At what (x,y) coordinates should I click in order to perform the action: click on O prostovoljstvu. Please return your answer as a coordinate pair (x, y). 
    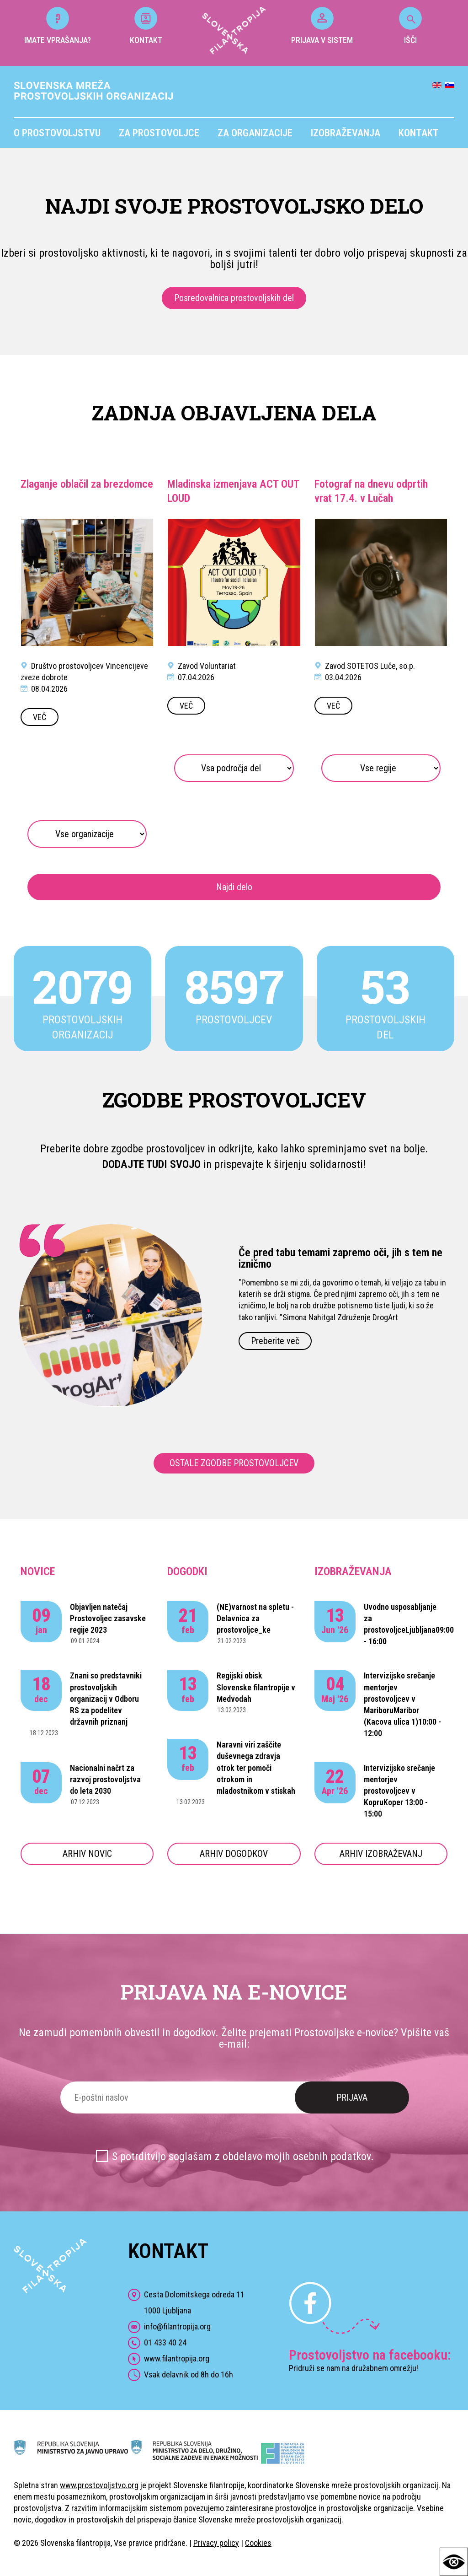
    Looking at the image, I should click on (57, 133).